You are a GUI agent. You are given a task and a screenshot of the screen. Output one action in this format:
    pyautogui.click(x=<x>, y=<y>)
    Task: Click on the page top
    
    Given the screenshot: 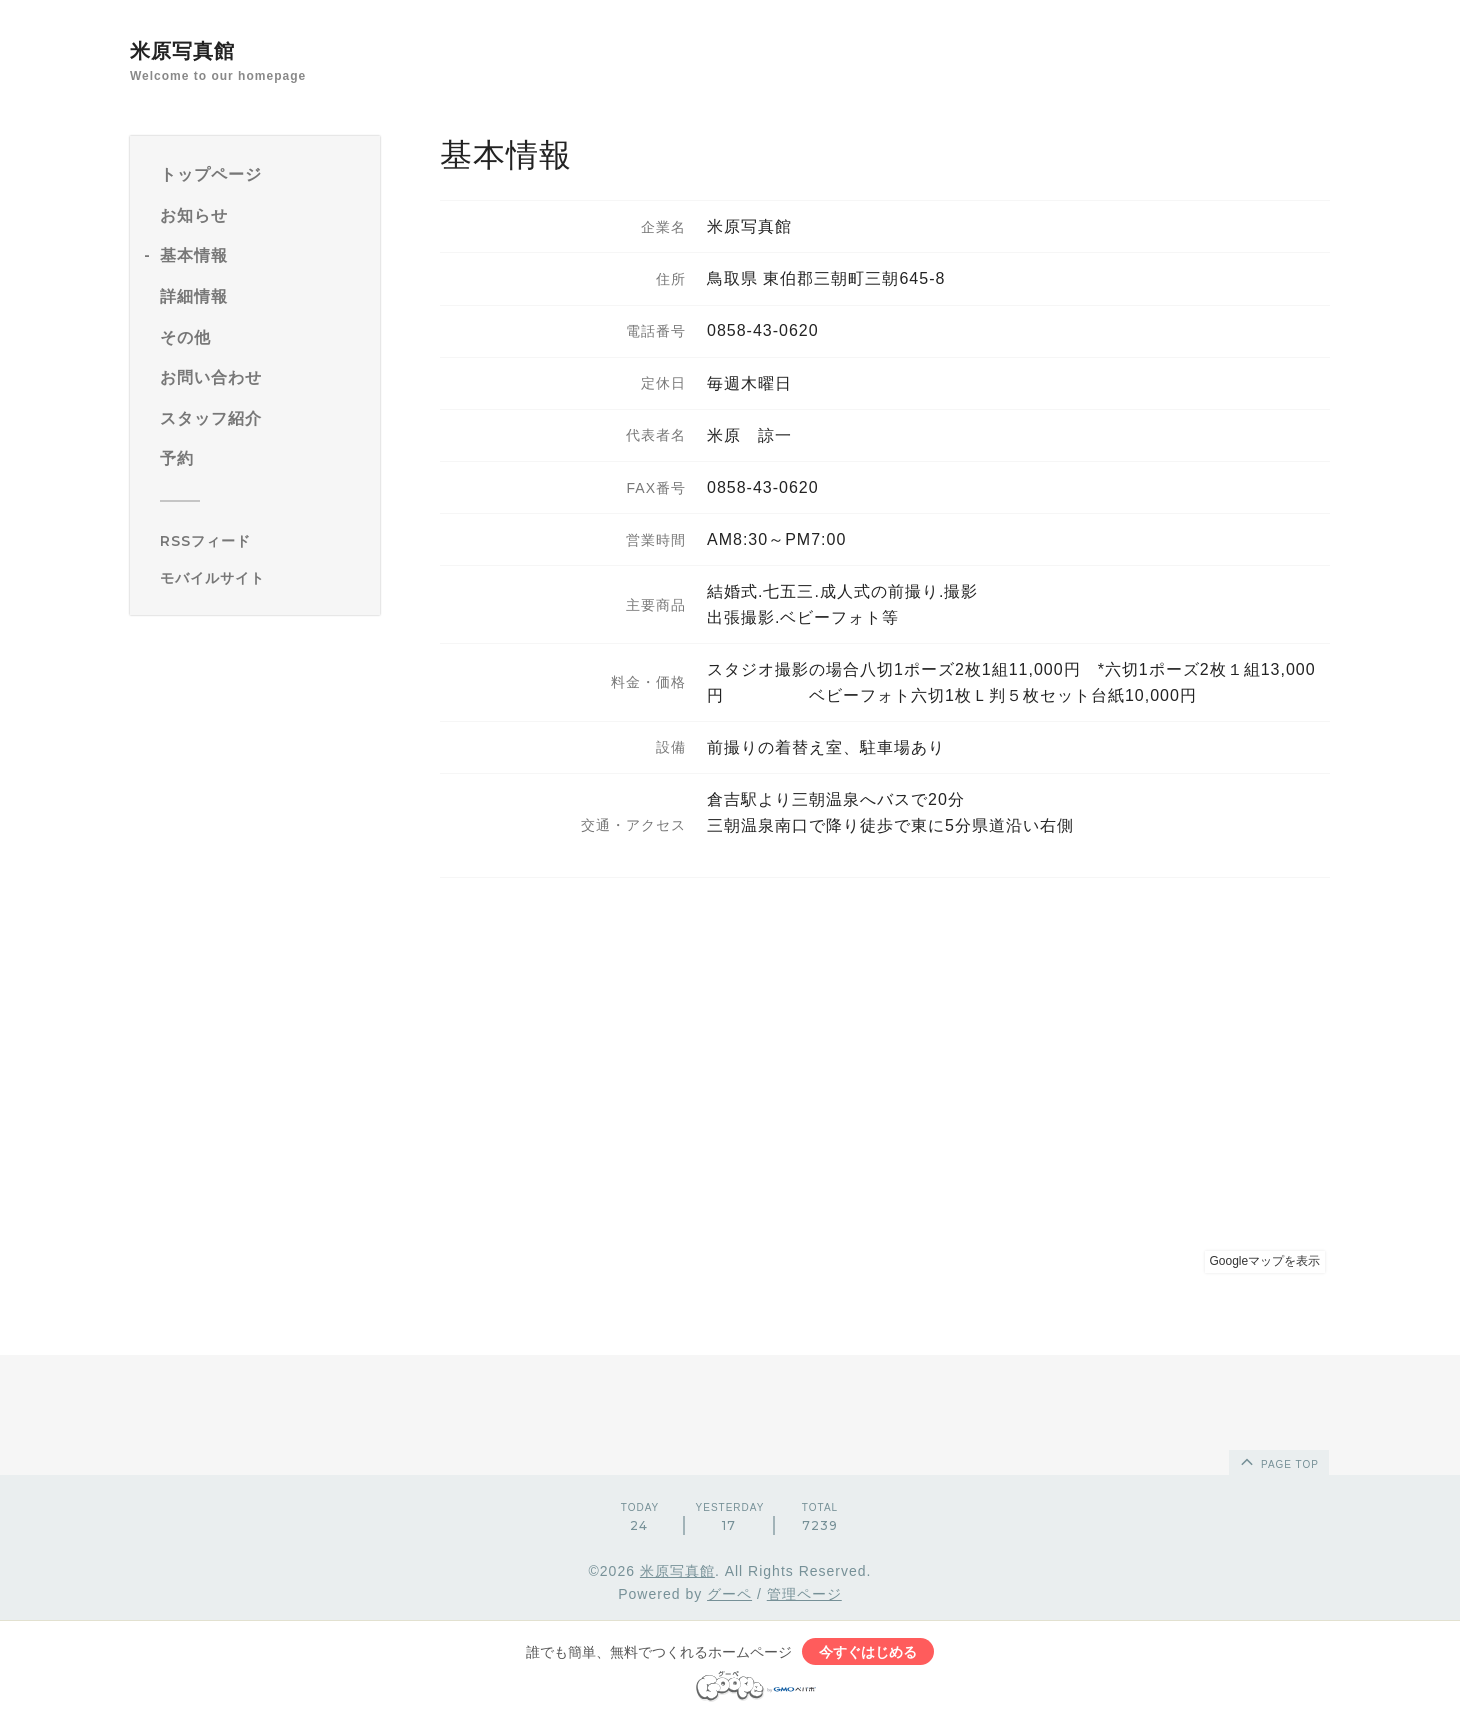 What is the action you would take?
    pyautogui.click(x=1278, y=1461)
    